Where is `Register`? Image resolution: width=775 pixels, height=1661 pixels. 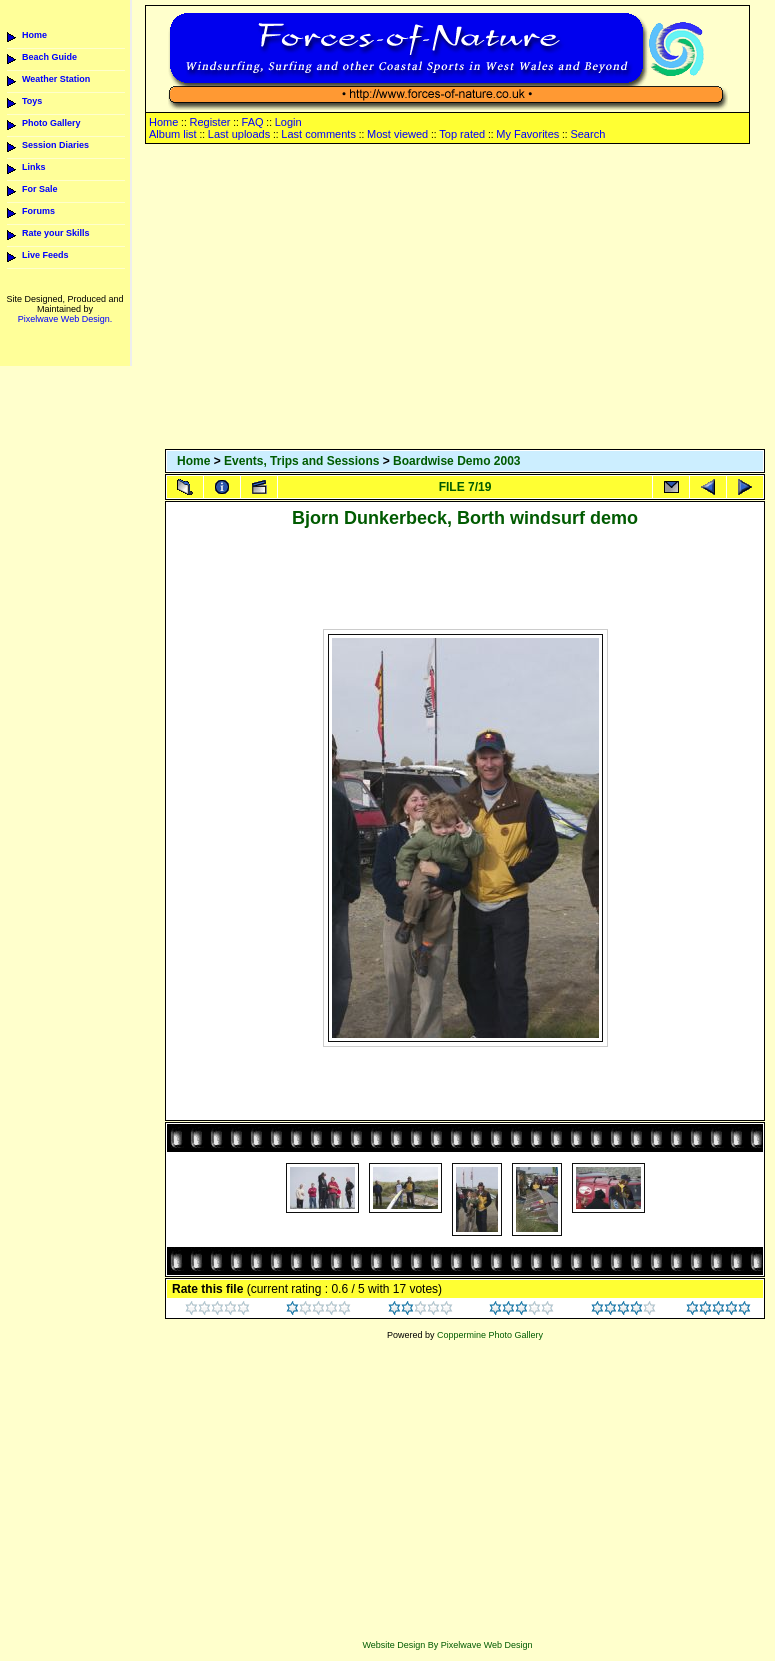
Register is located at coordinates (209, 122).